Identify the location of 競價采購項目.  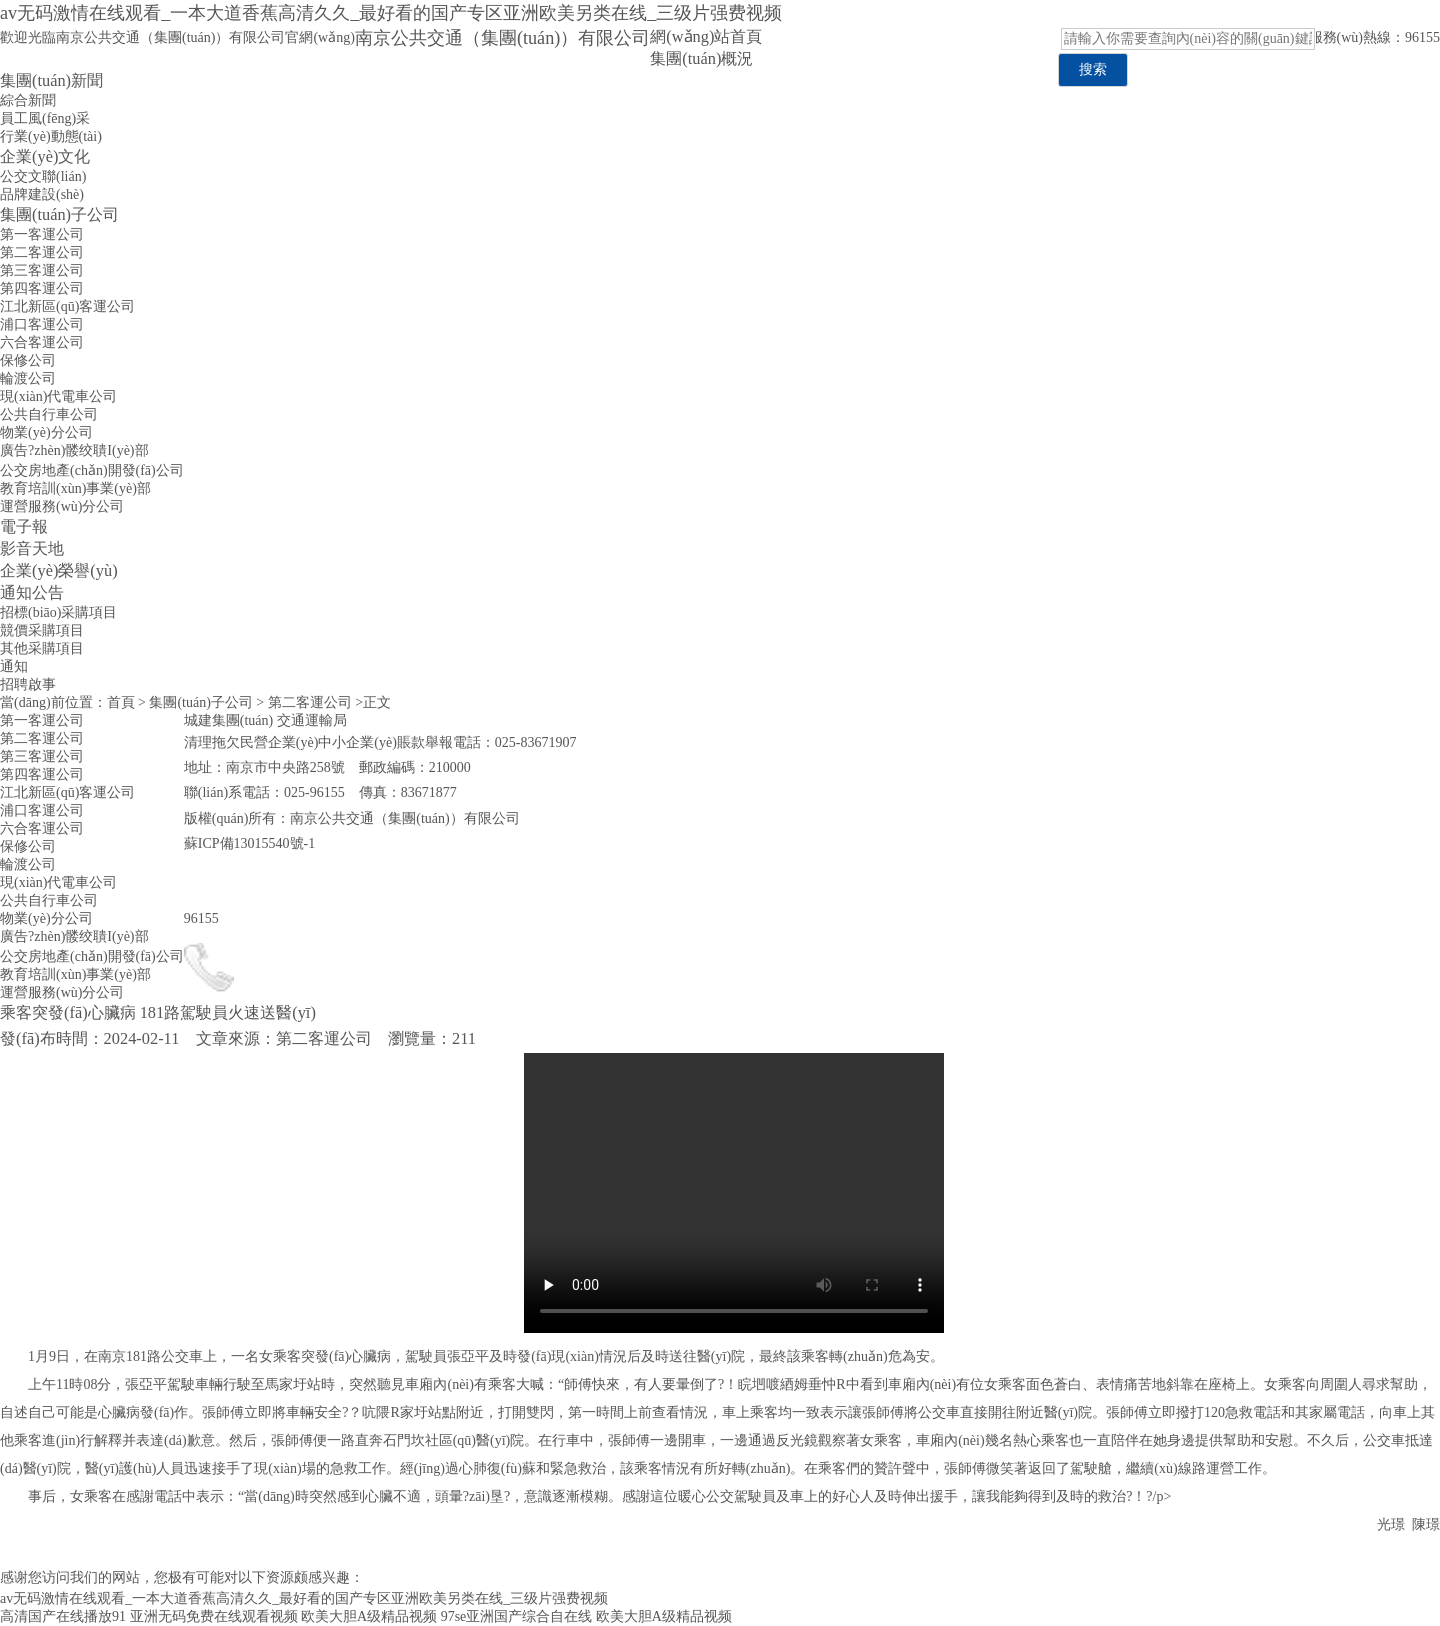
(42, 630).